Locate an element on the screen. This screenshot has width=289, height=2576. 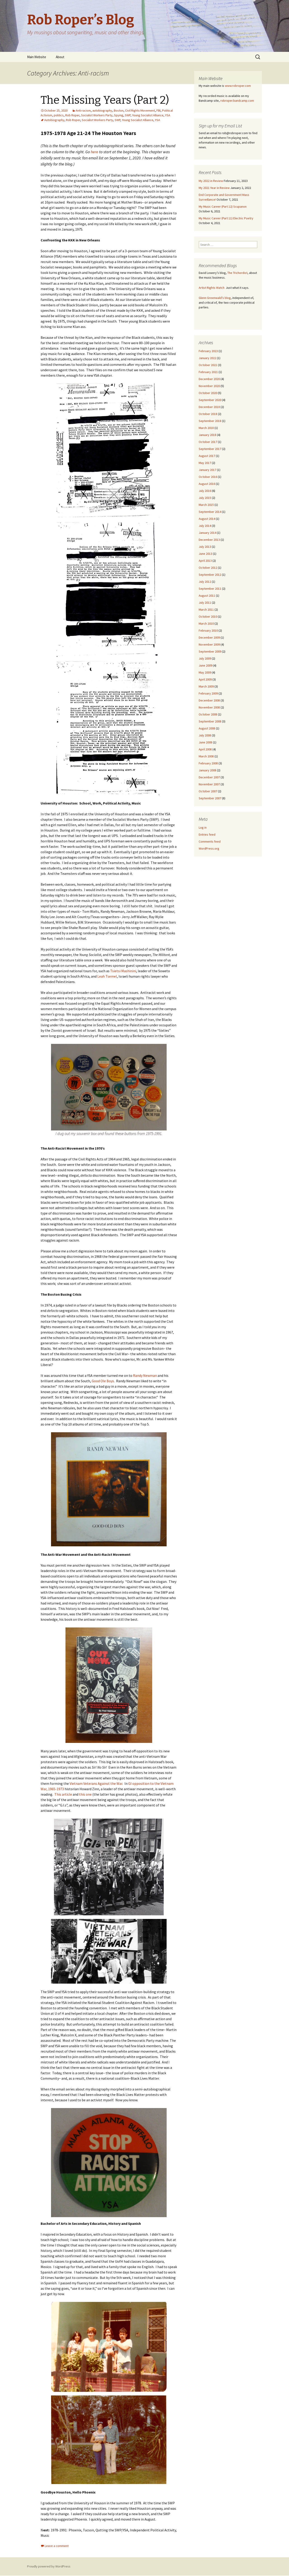
March 2018 is located at coordinates (206, 428).